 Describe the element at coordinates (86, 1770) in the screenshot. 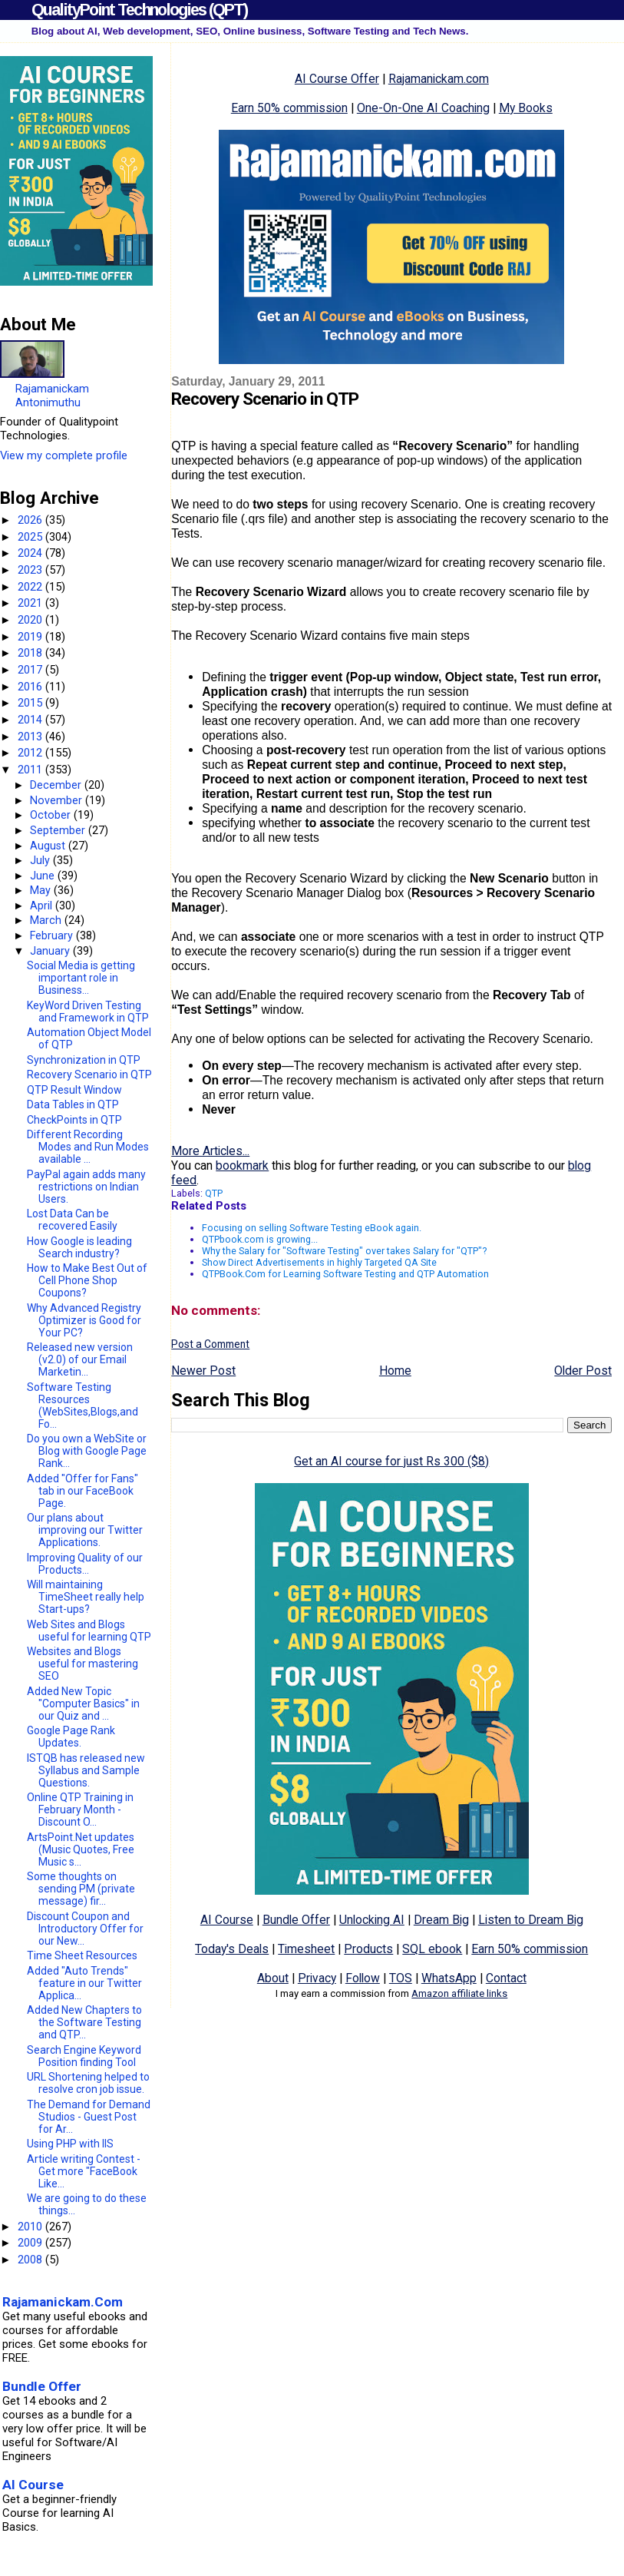

I see `ISTQB has released new Syllabus and Sample Questions.` at that location.